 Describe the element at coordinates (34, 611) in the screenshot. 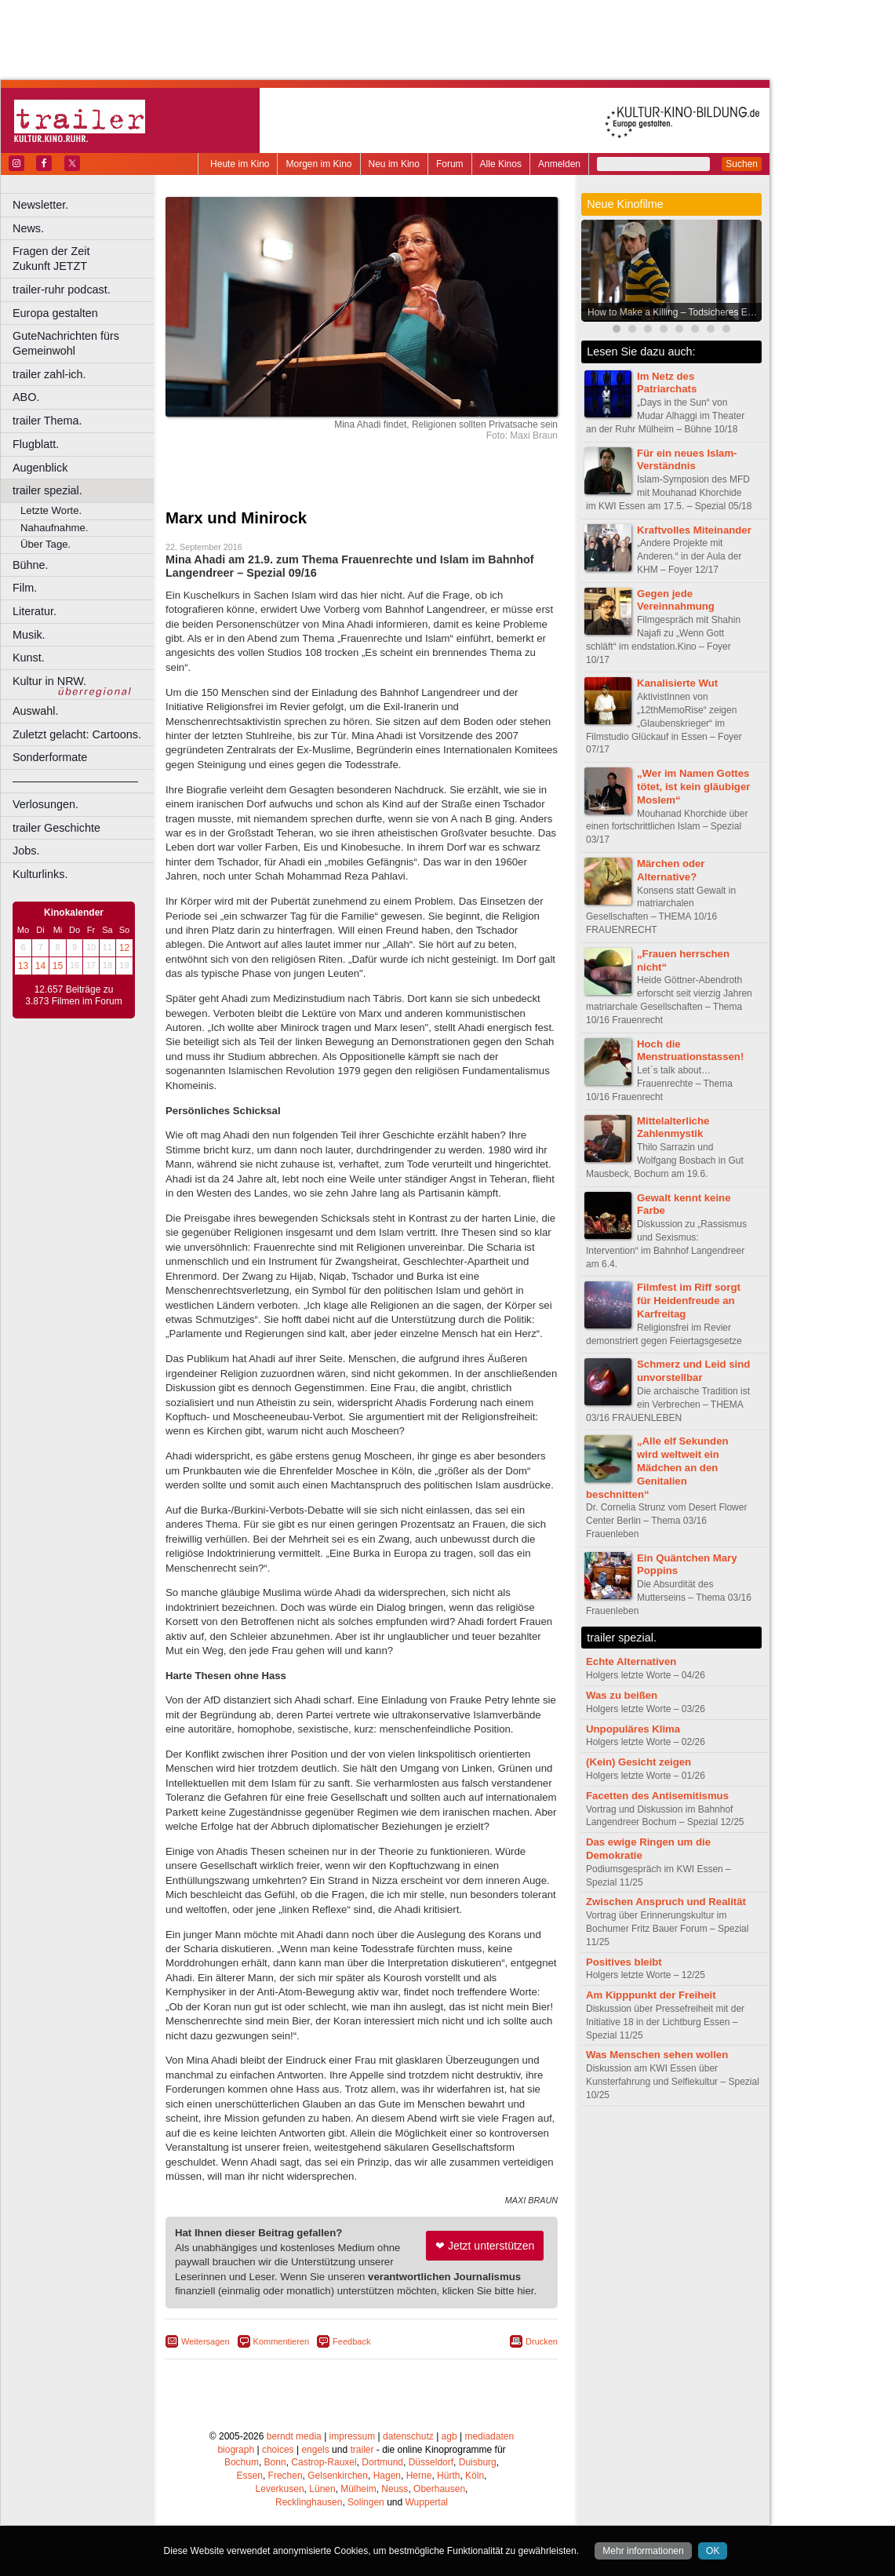

I see `Literatur.` at that location.